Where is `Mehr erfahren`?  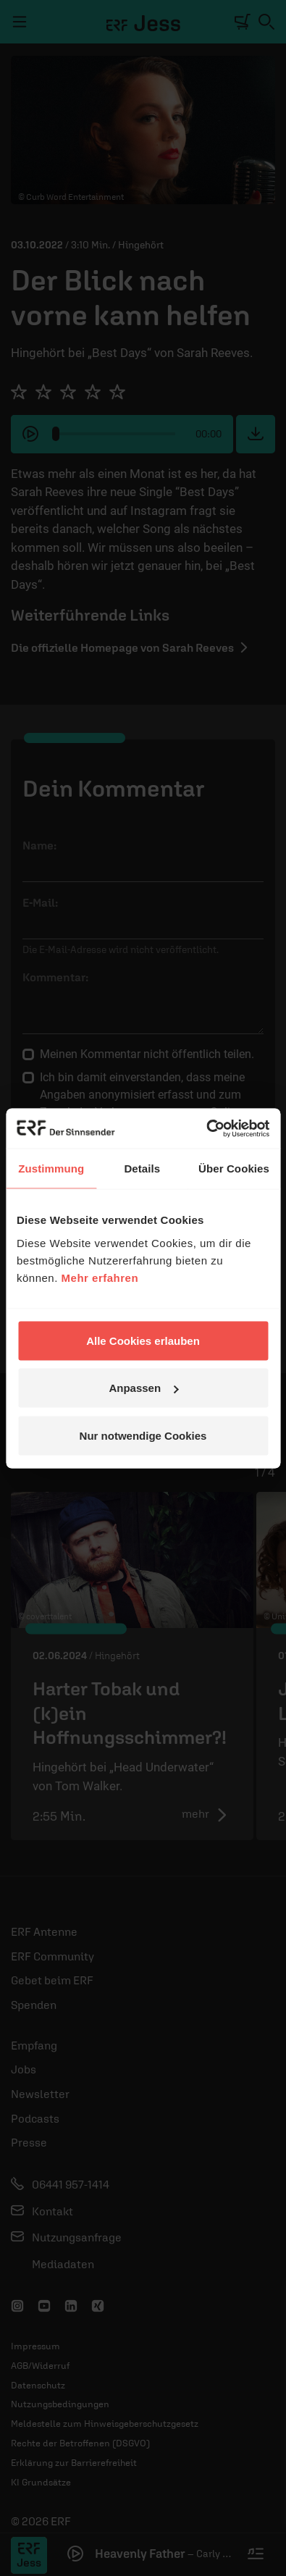
Mehr erfahren is located at coordinates (100, 1277).